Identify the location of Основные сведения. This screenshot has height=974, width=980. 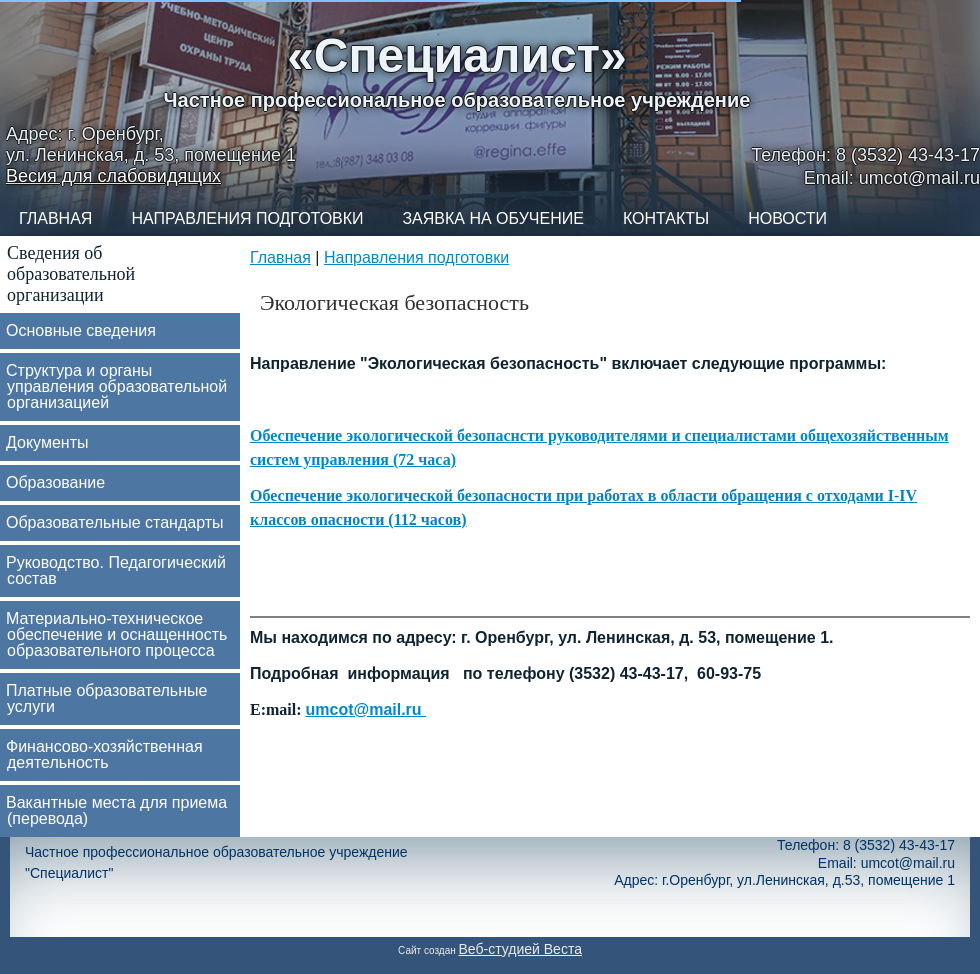
(81, 330).